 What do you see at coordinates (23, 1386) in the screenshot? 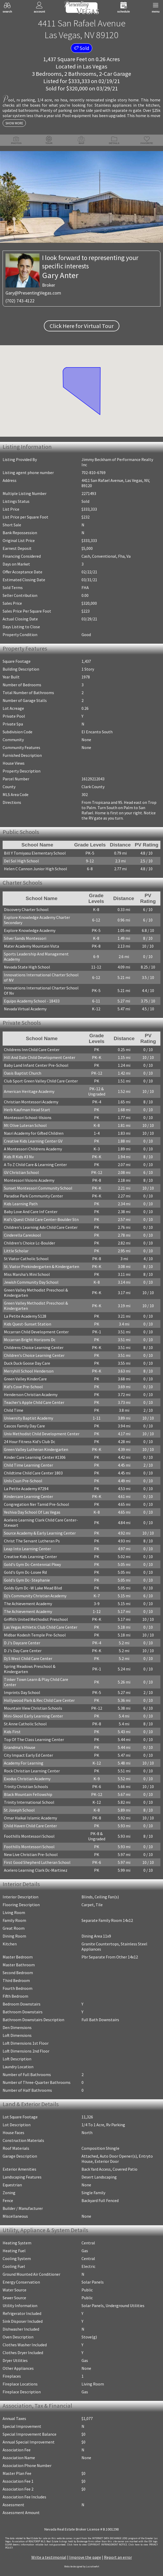
I see `Kid's Cove Pre-School` at bounding box center [23, 1386].